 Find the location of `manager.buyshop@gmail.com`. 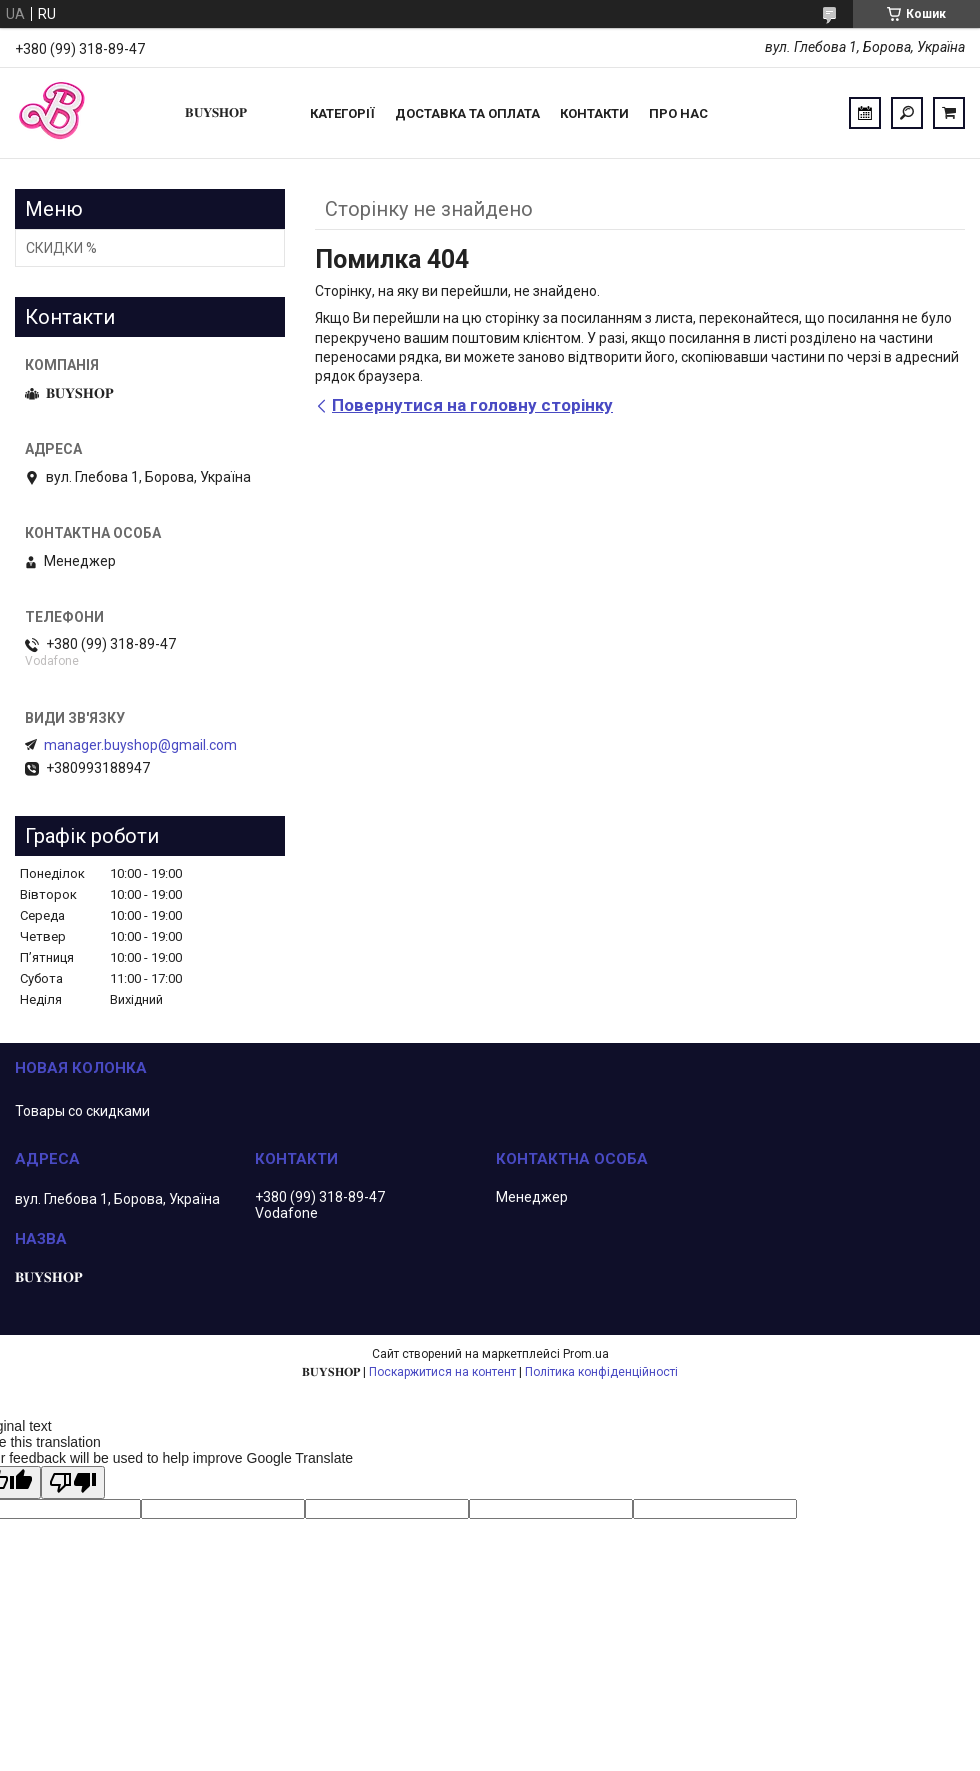

manager.buyshop@gmail.com is located at coordinates (140, 745).